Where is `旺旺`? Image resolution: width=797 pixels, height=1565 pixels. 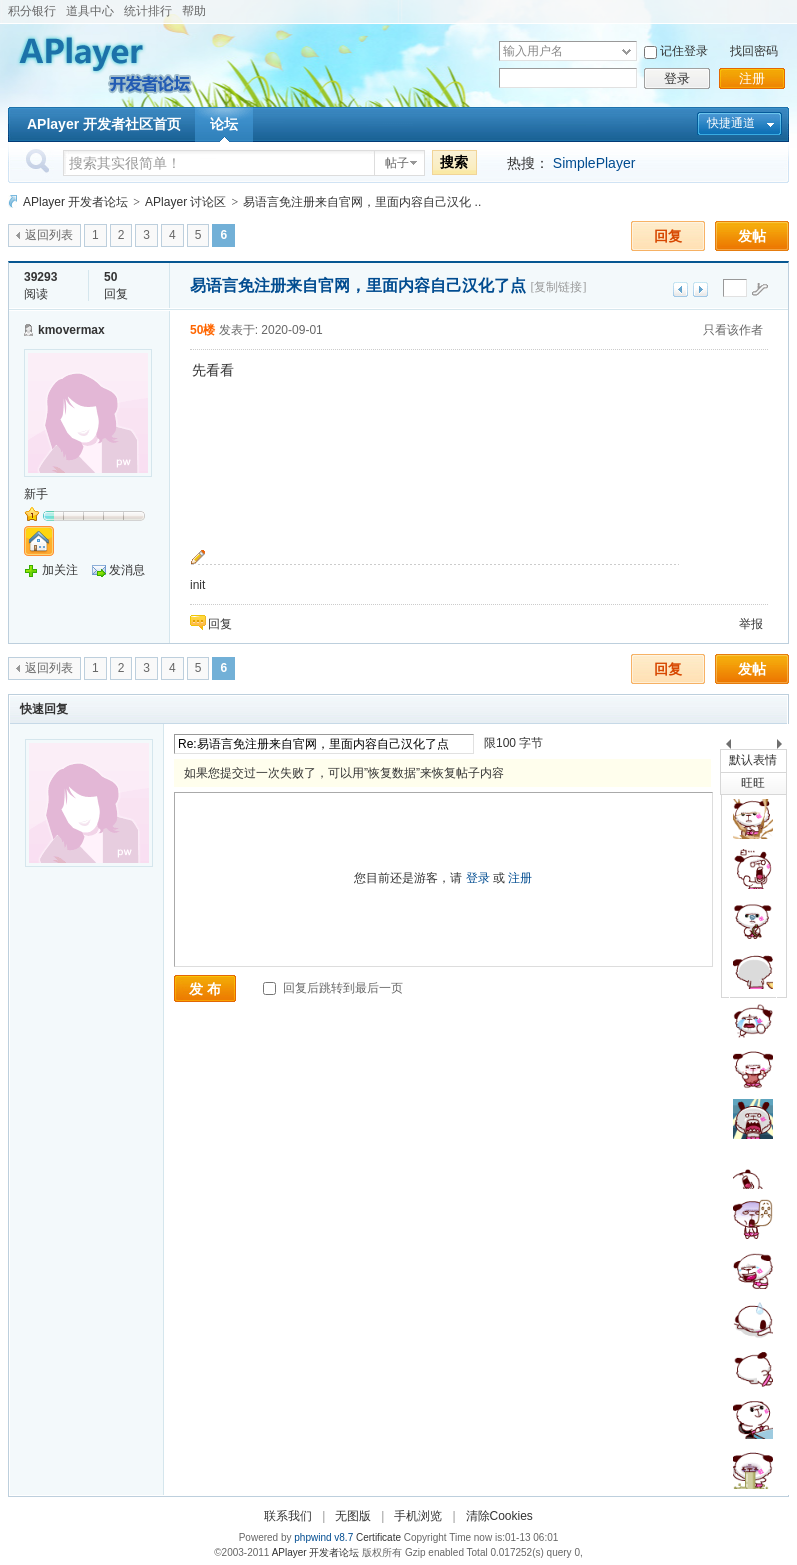
旺旺 is located at coordinates (753, 783).